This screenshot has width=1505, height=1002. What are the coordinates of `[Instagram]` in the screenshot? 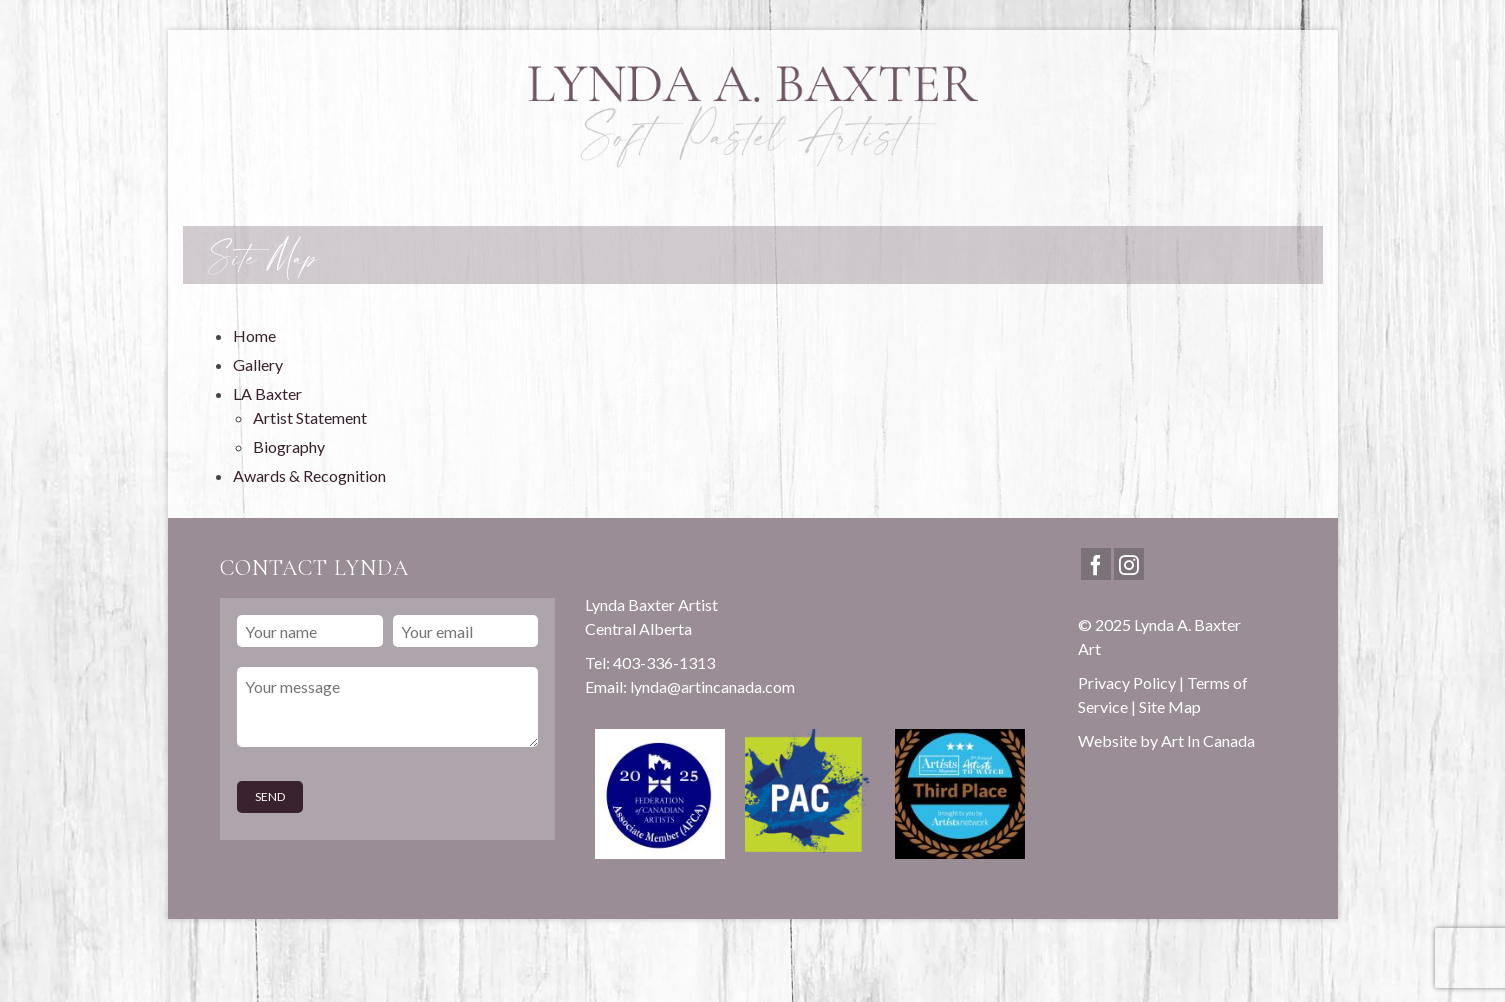 It's located at (1129, 564).